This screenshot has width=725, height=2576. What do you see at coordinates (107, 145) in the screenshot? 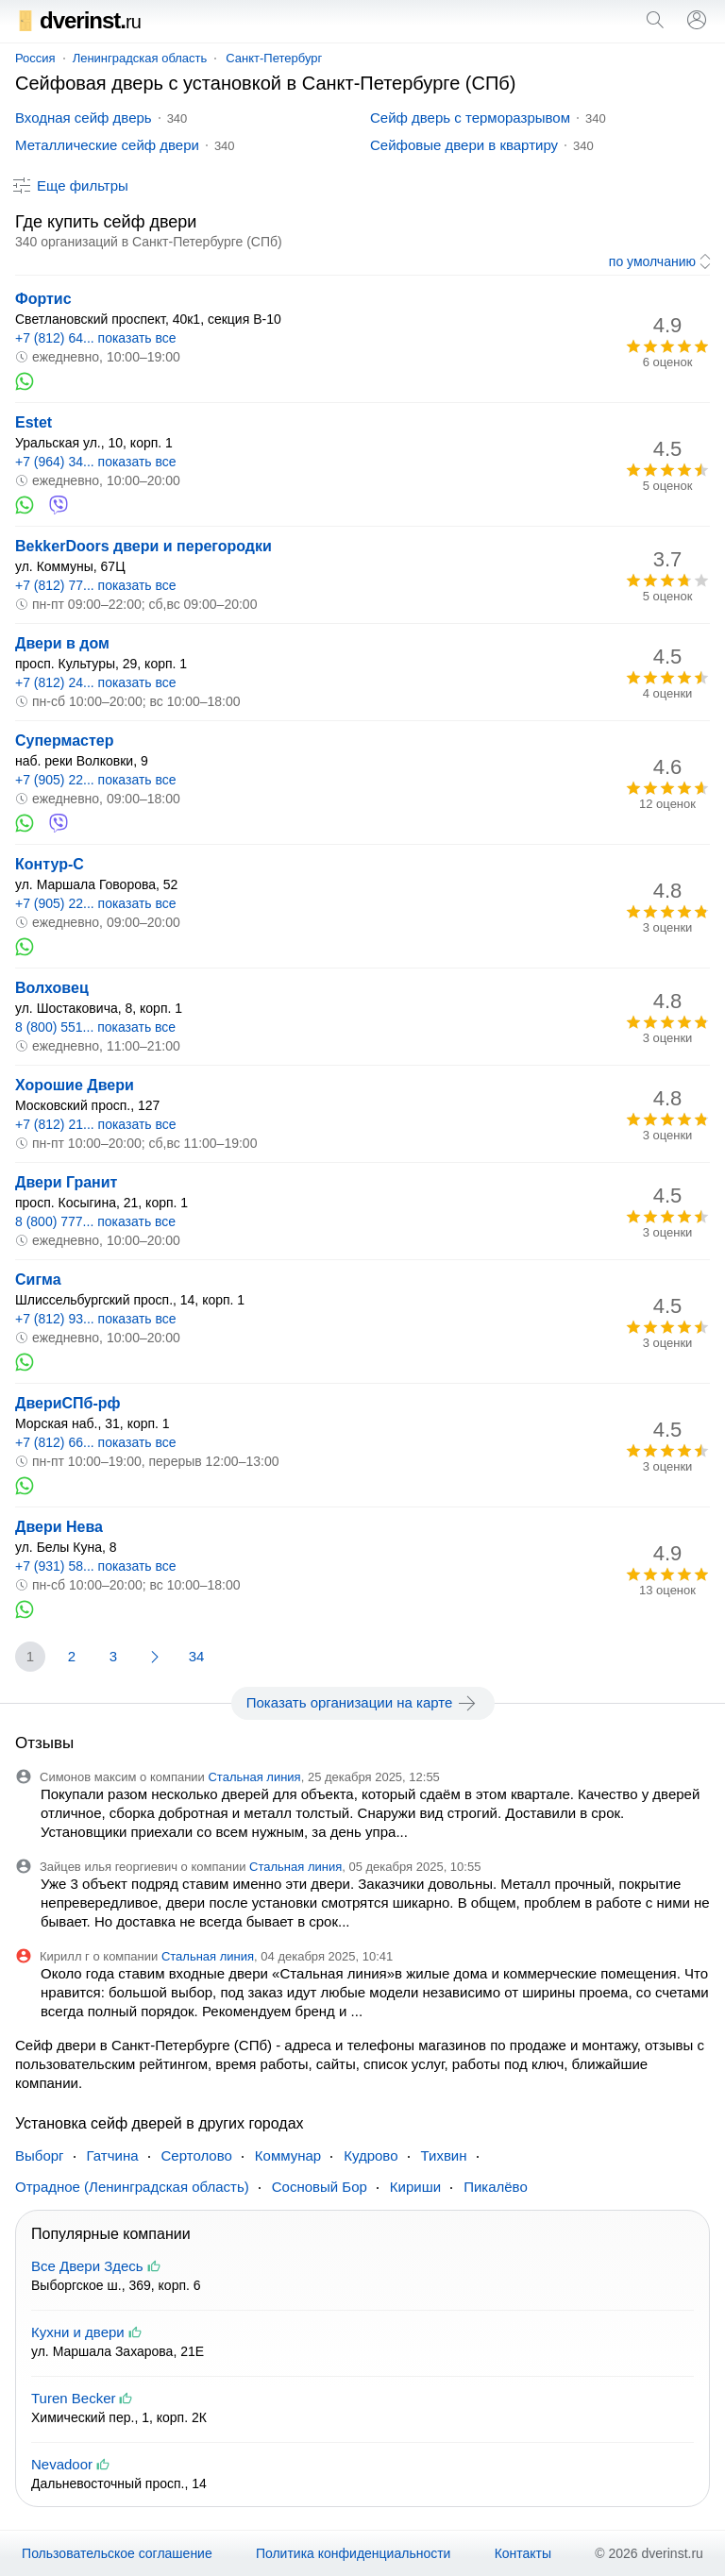
I see `Металлические сейф двери` at bounding box center [107, 145].